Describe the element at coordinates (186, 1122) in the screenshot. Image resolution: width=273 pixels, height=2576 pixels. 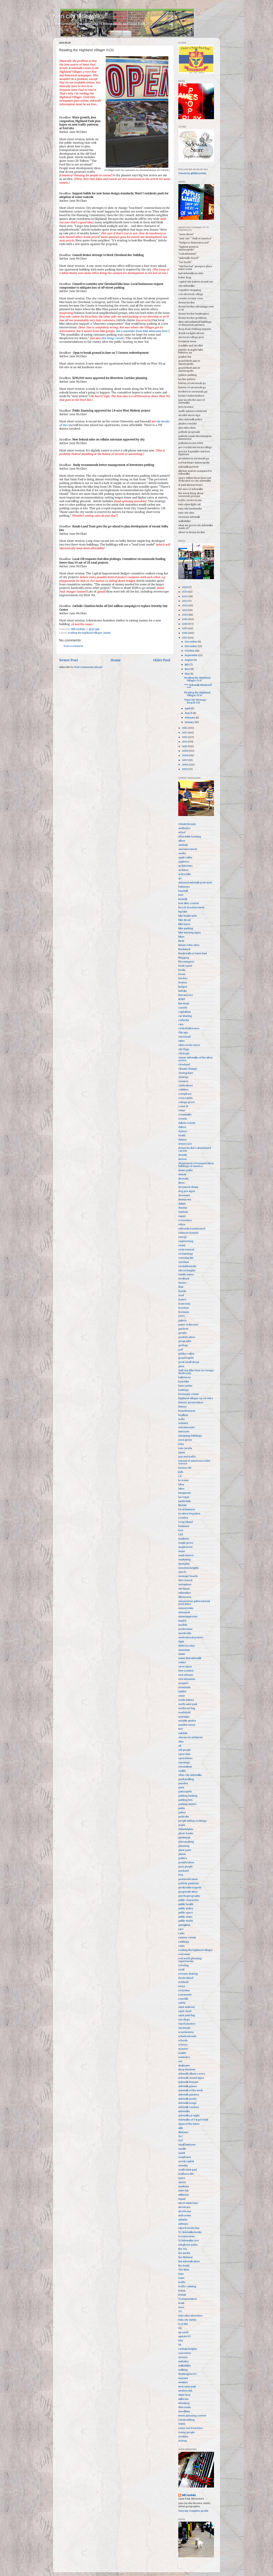
I see `dakota county` at that location.